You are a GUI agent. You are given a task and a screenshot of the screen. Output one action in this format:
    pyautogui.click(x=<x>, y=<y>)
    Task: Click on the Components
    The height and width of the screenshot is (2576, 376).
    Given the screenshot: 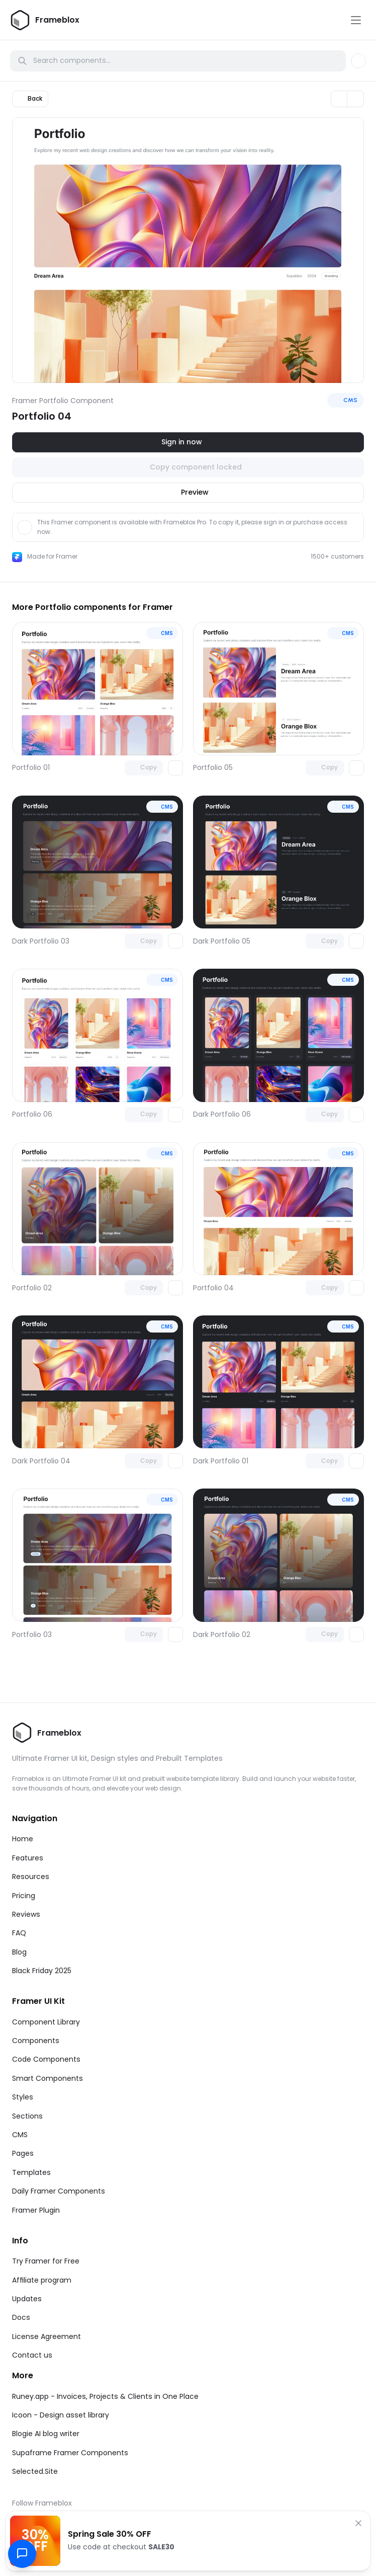 What is the action you would take?
    pyautogui.click(x=35, y=2041)
    